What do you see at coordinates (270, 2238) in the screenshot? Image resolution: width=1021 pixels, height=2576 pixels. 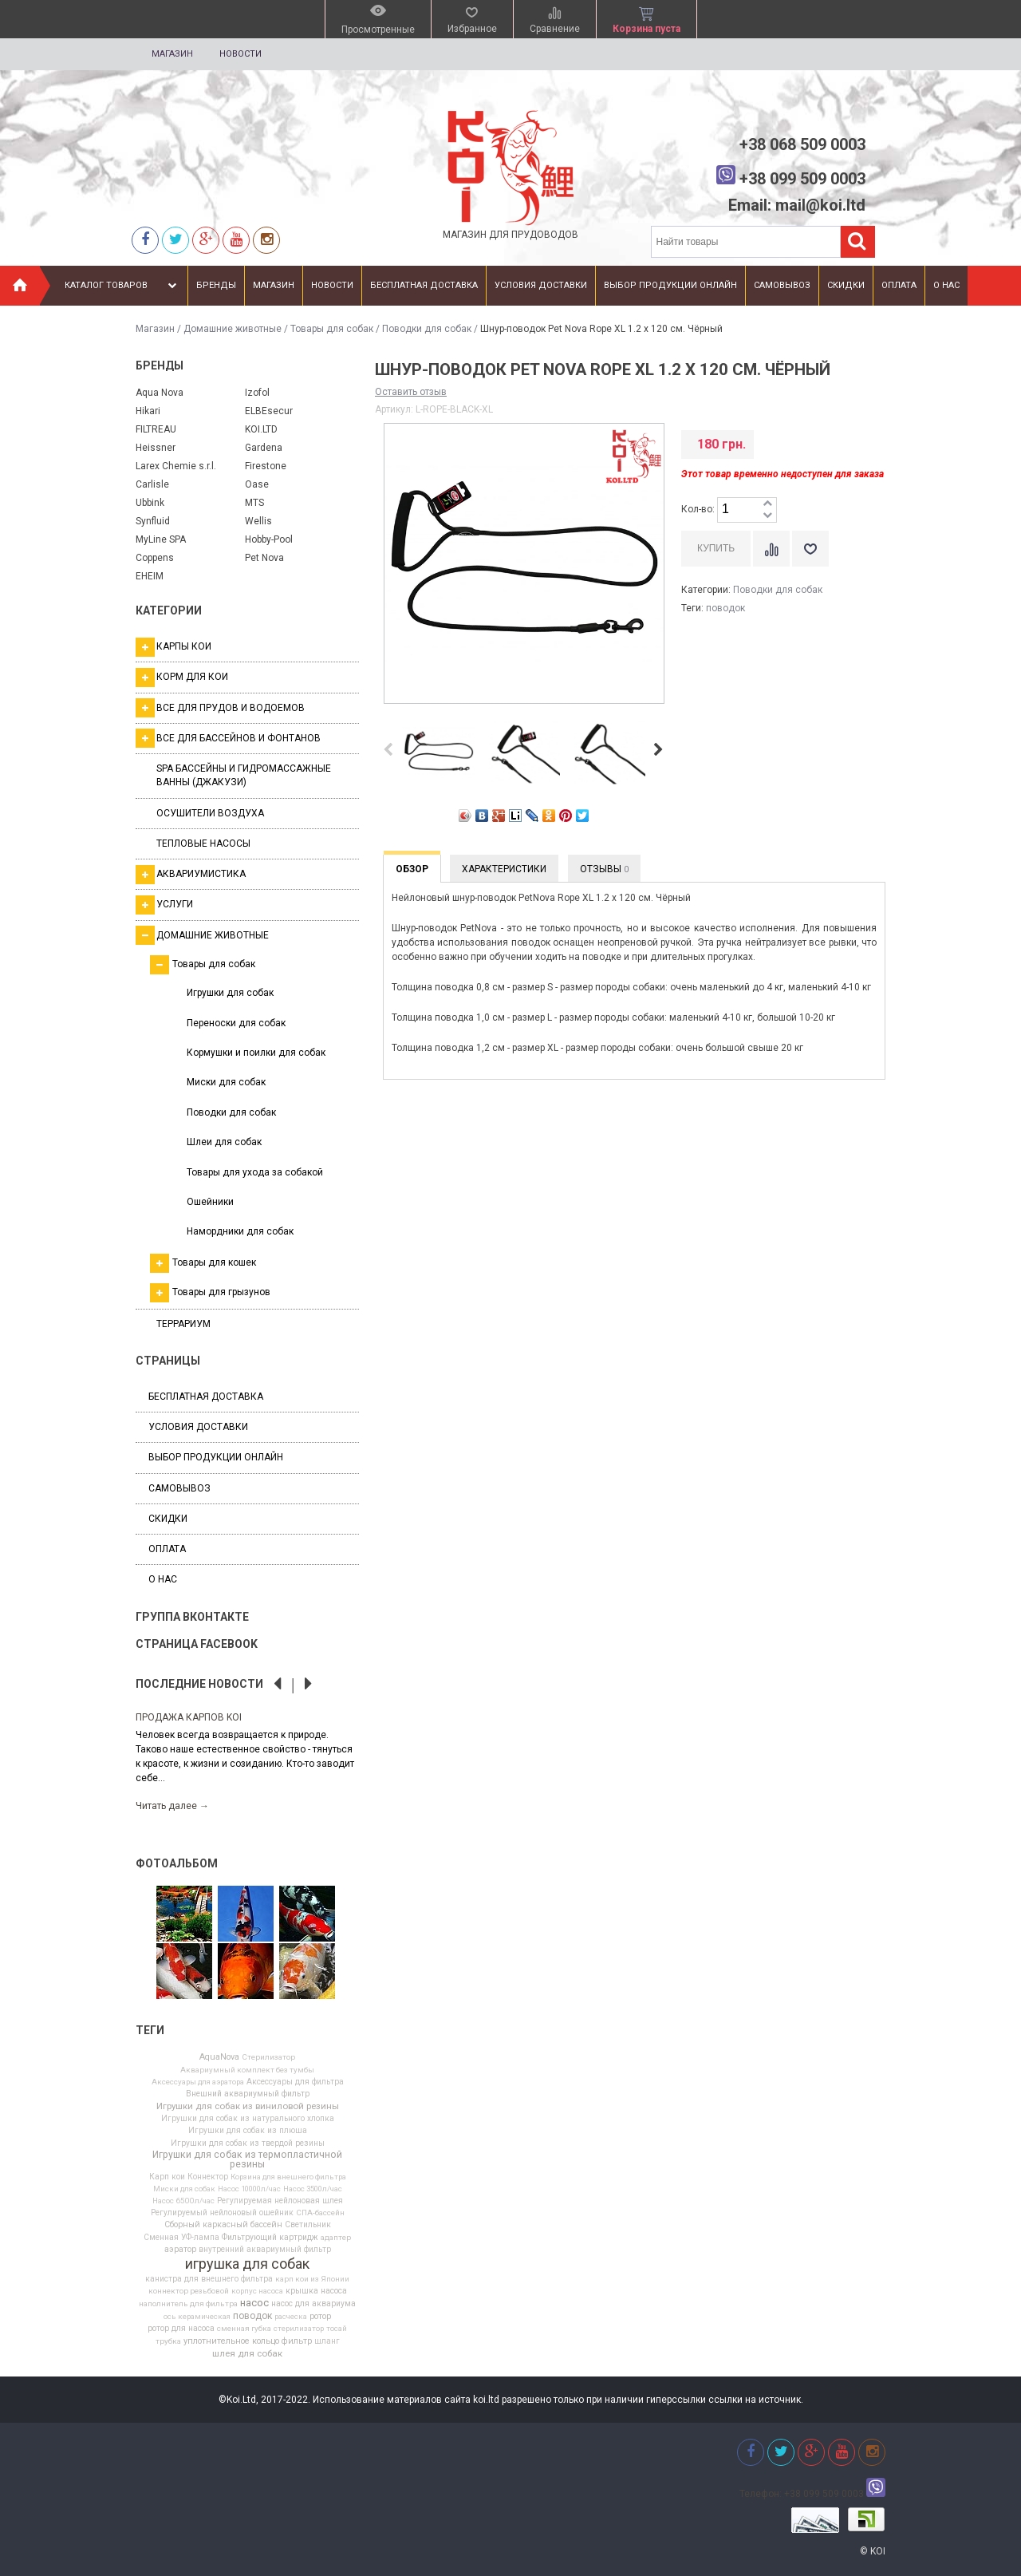 I see `Фильтрующий картридж` at bounding box center [270, 2238].